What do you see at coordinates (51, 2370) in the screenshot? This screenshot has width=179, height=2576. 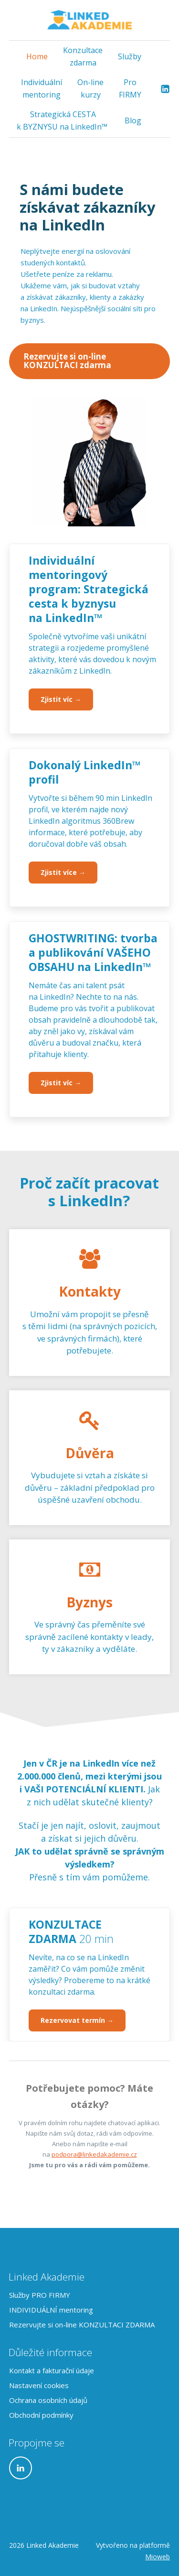 I see `Kontakt a fakturační údaje` at bounding box center [51, 2370].